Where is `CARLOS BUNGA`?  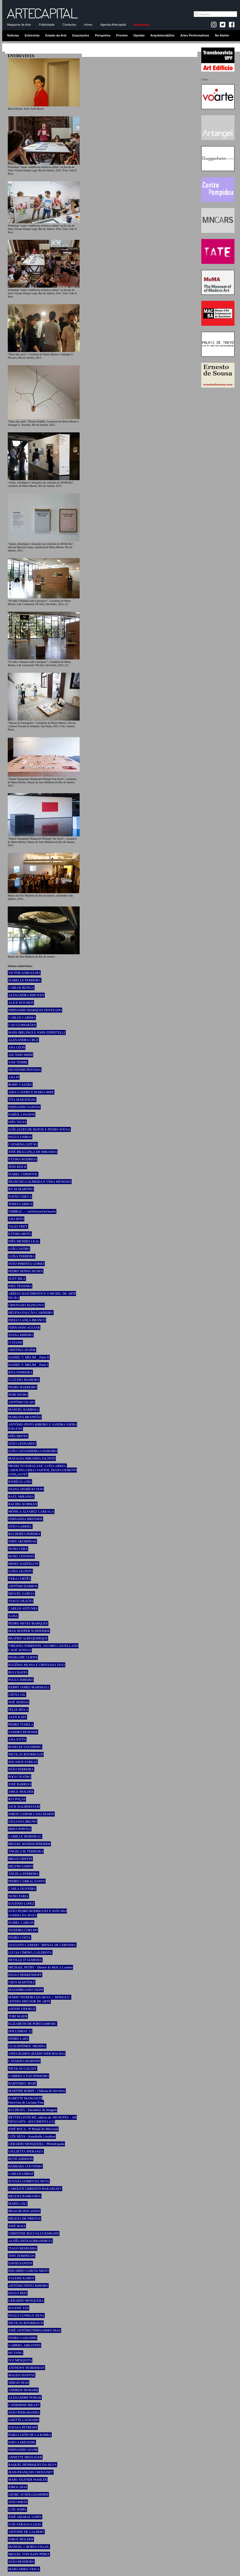
CARLOS BUNGA is located at coordinates (21, 988).